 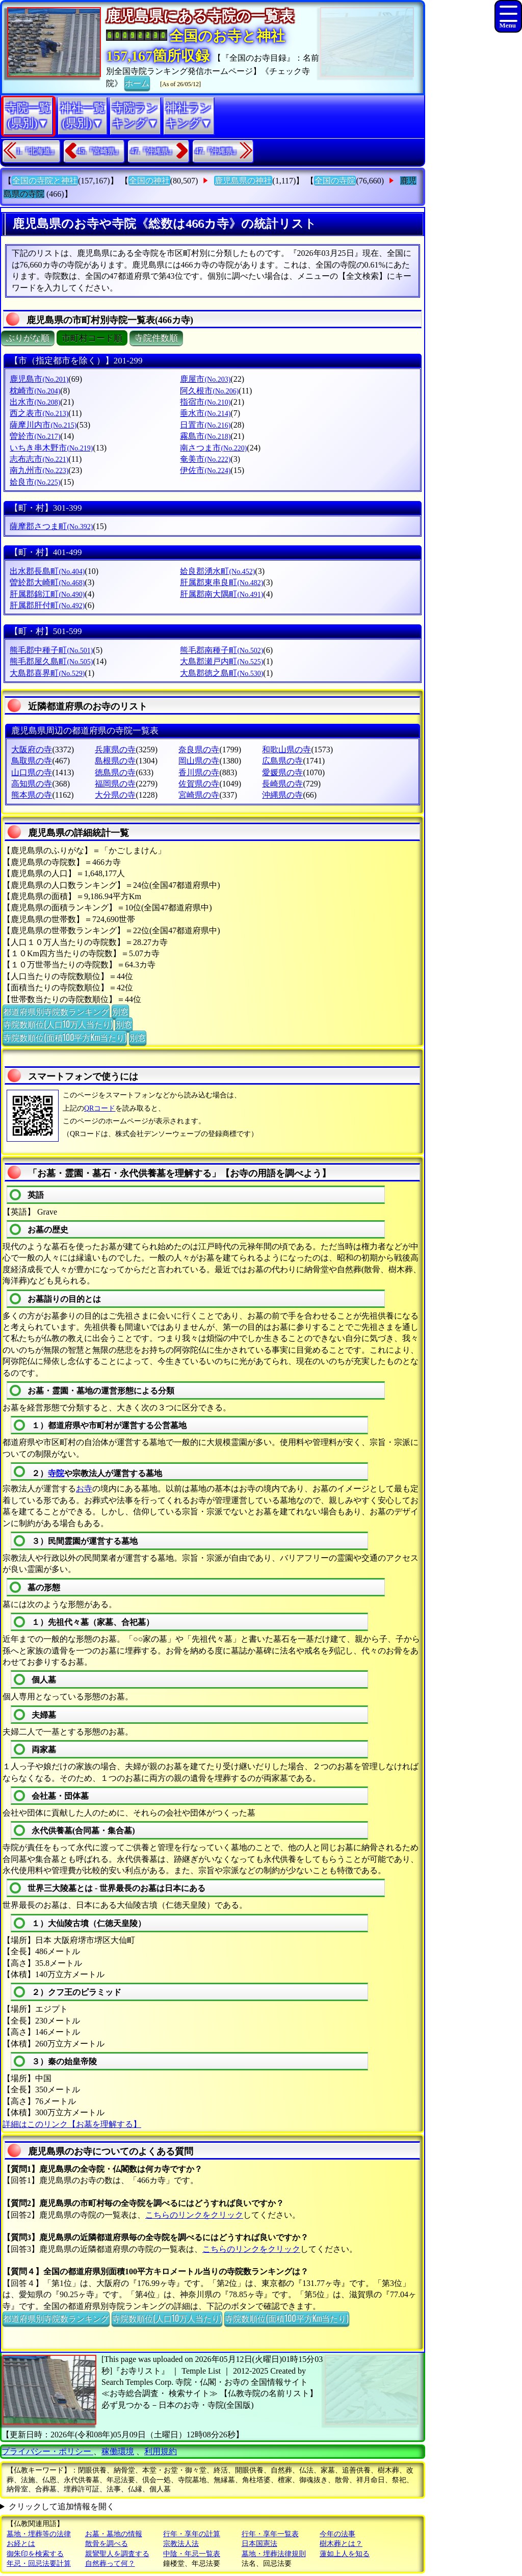 What do you see at coordinates (47, 2451) in the screenshot?
I see `プライバシー・ポリシー` at bounding box center [47, 2451].